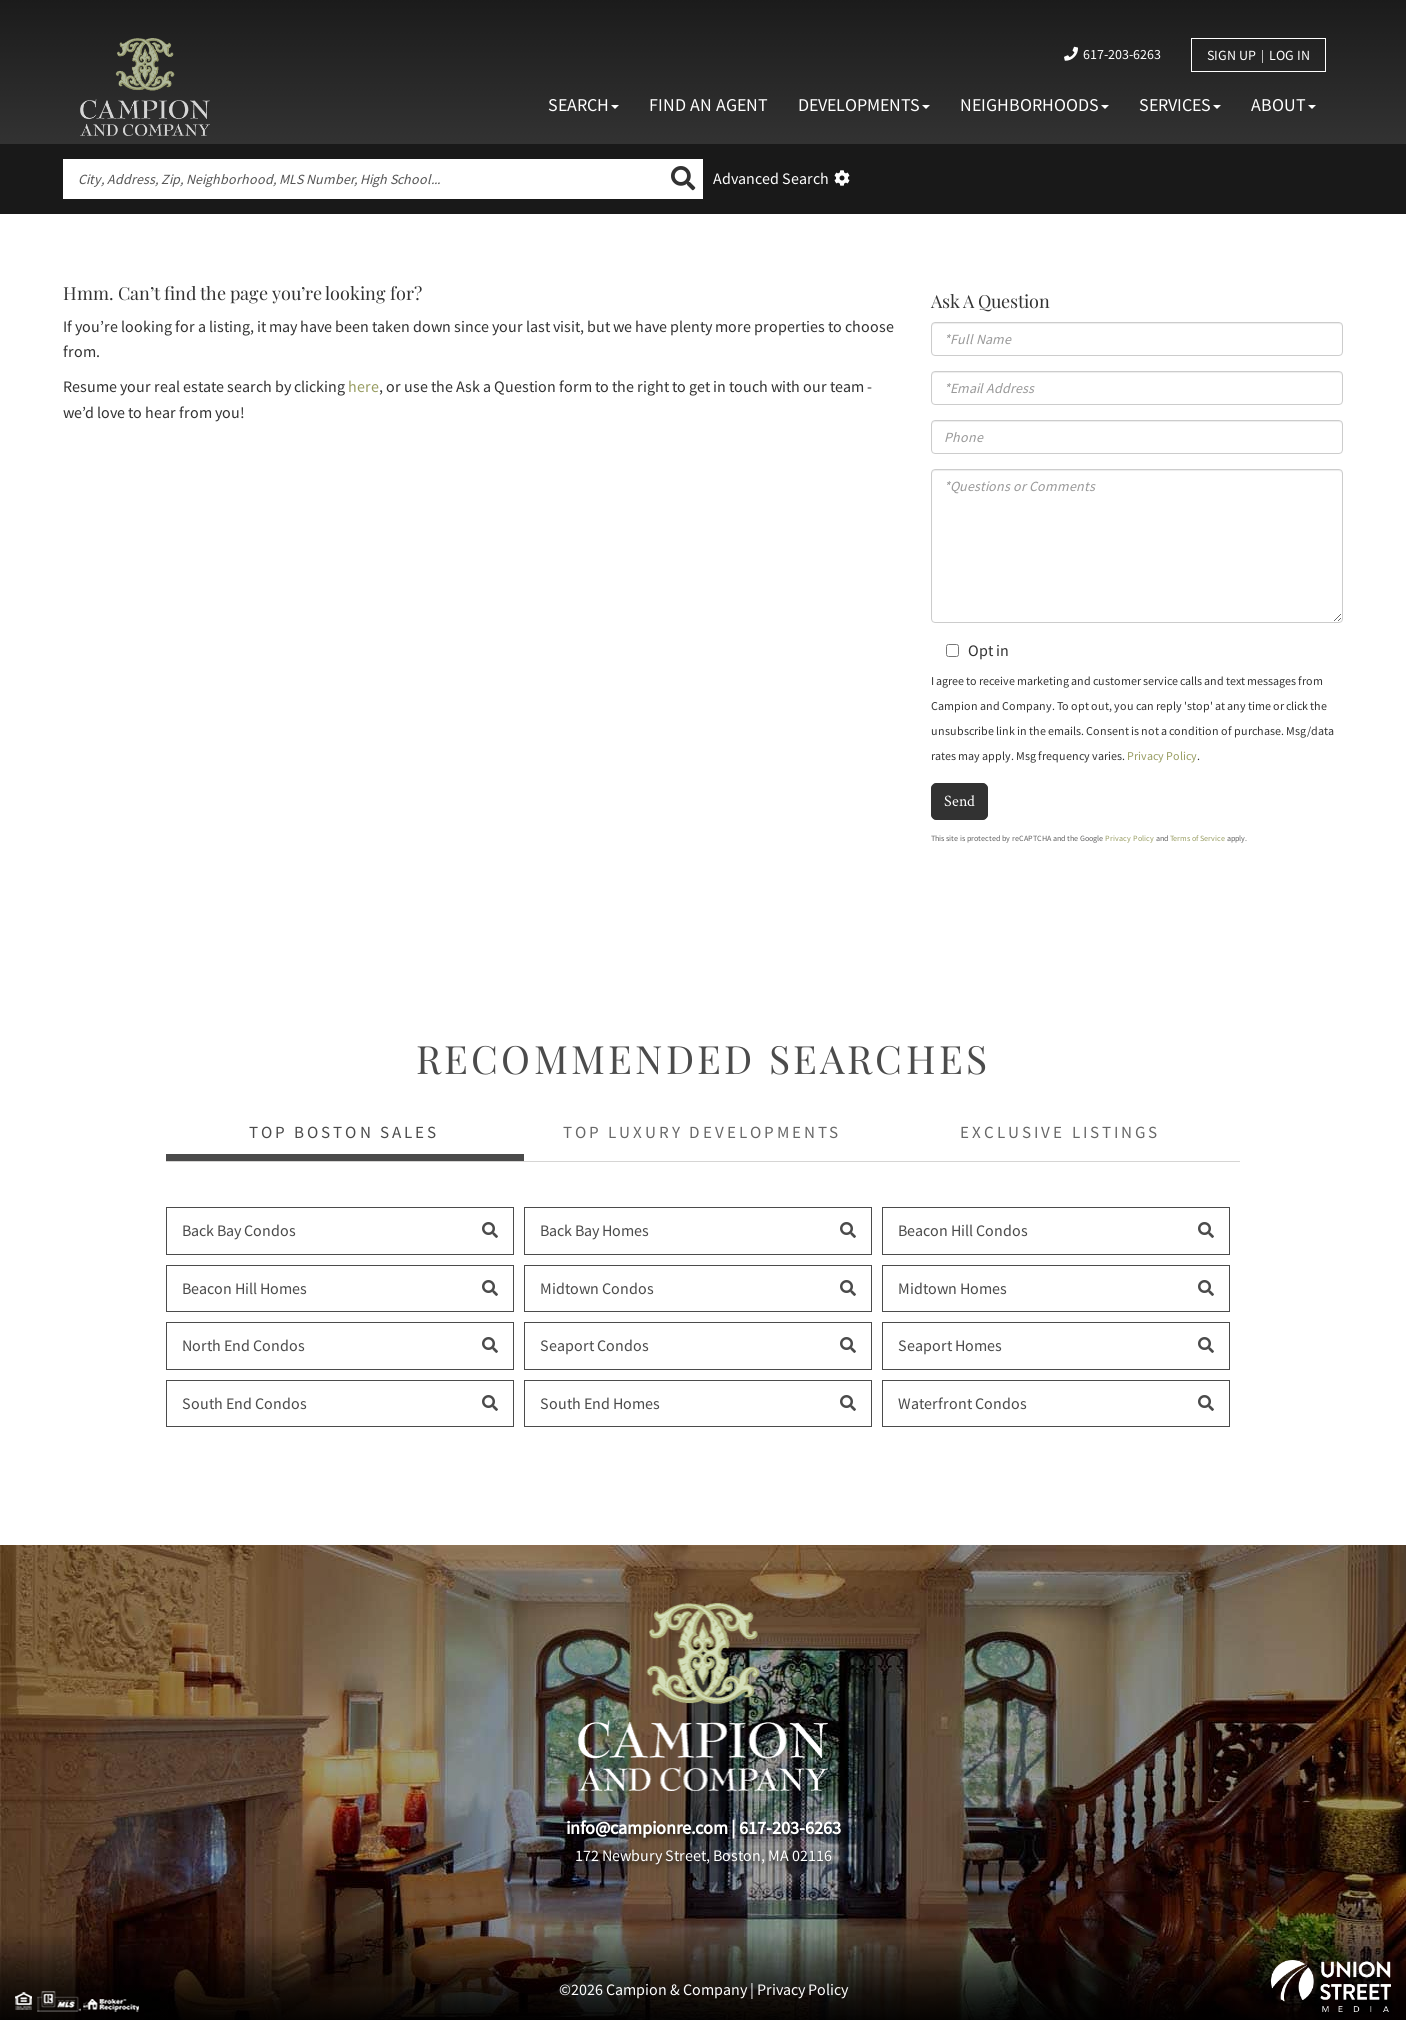 Image resolution: width=1406 pixels, height=2020 pixels. I want to click on Privacy Policy, so click(1162, 755).